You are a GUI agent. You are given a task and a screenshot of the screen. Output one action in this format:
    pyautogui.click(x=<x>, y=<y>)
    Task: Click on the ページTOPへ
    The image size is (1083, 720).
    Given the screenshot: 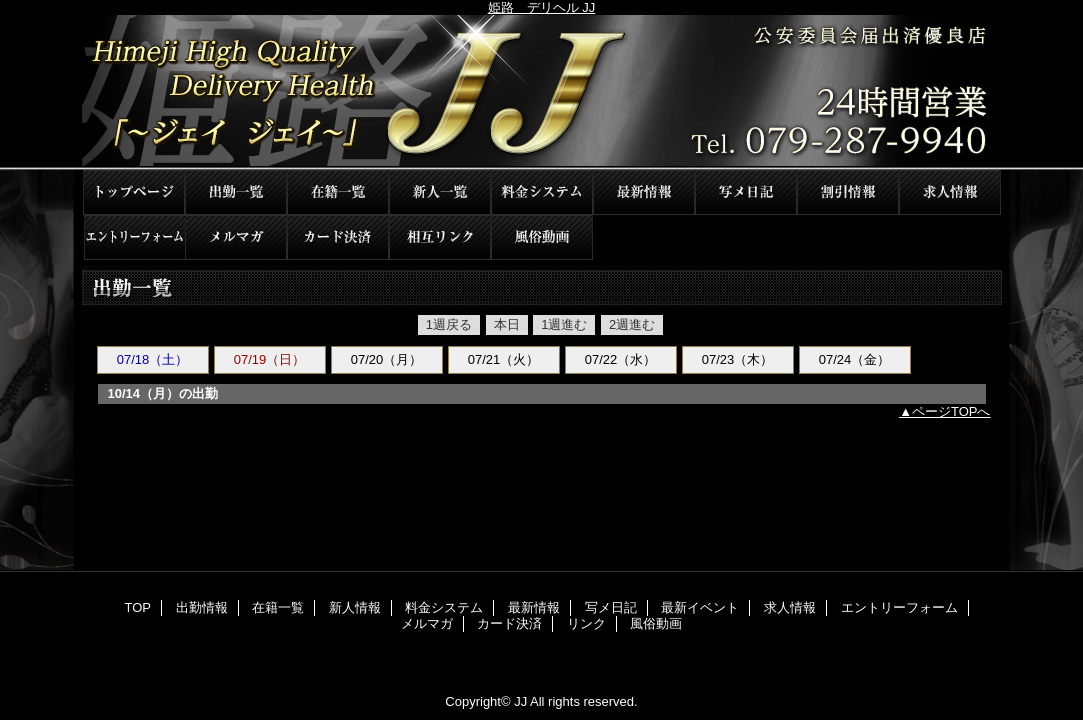 What is the action you would take?
    pyautogui.click(x=951, y=411)
    